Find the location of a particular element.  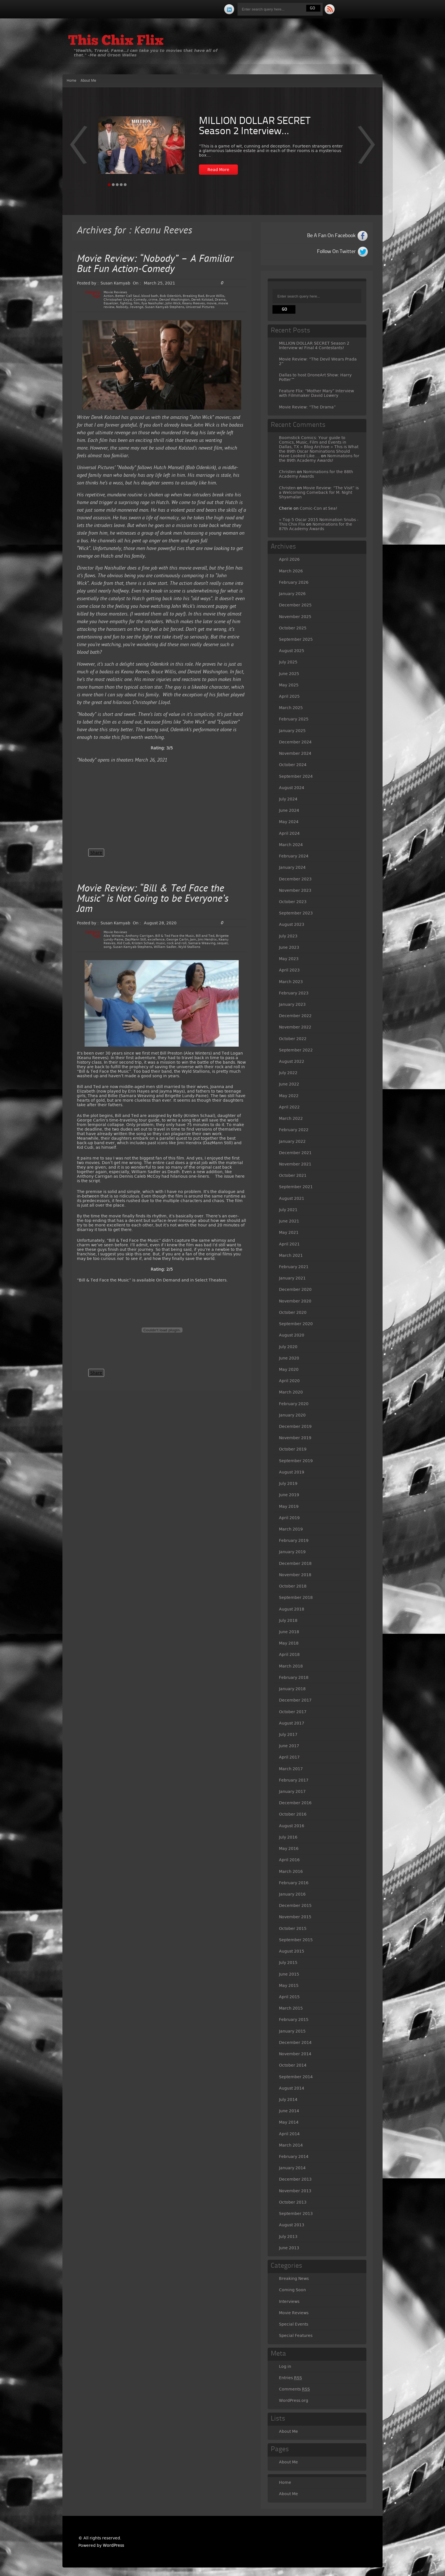

February 2020 is located at coordinates (293, 1403).